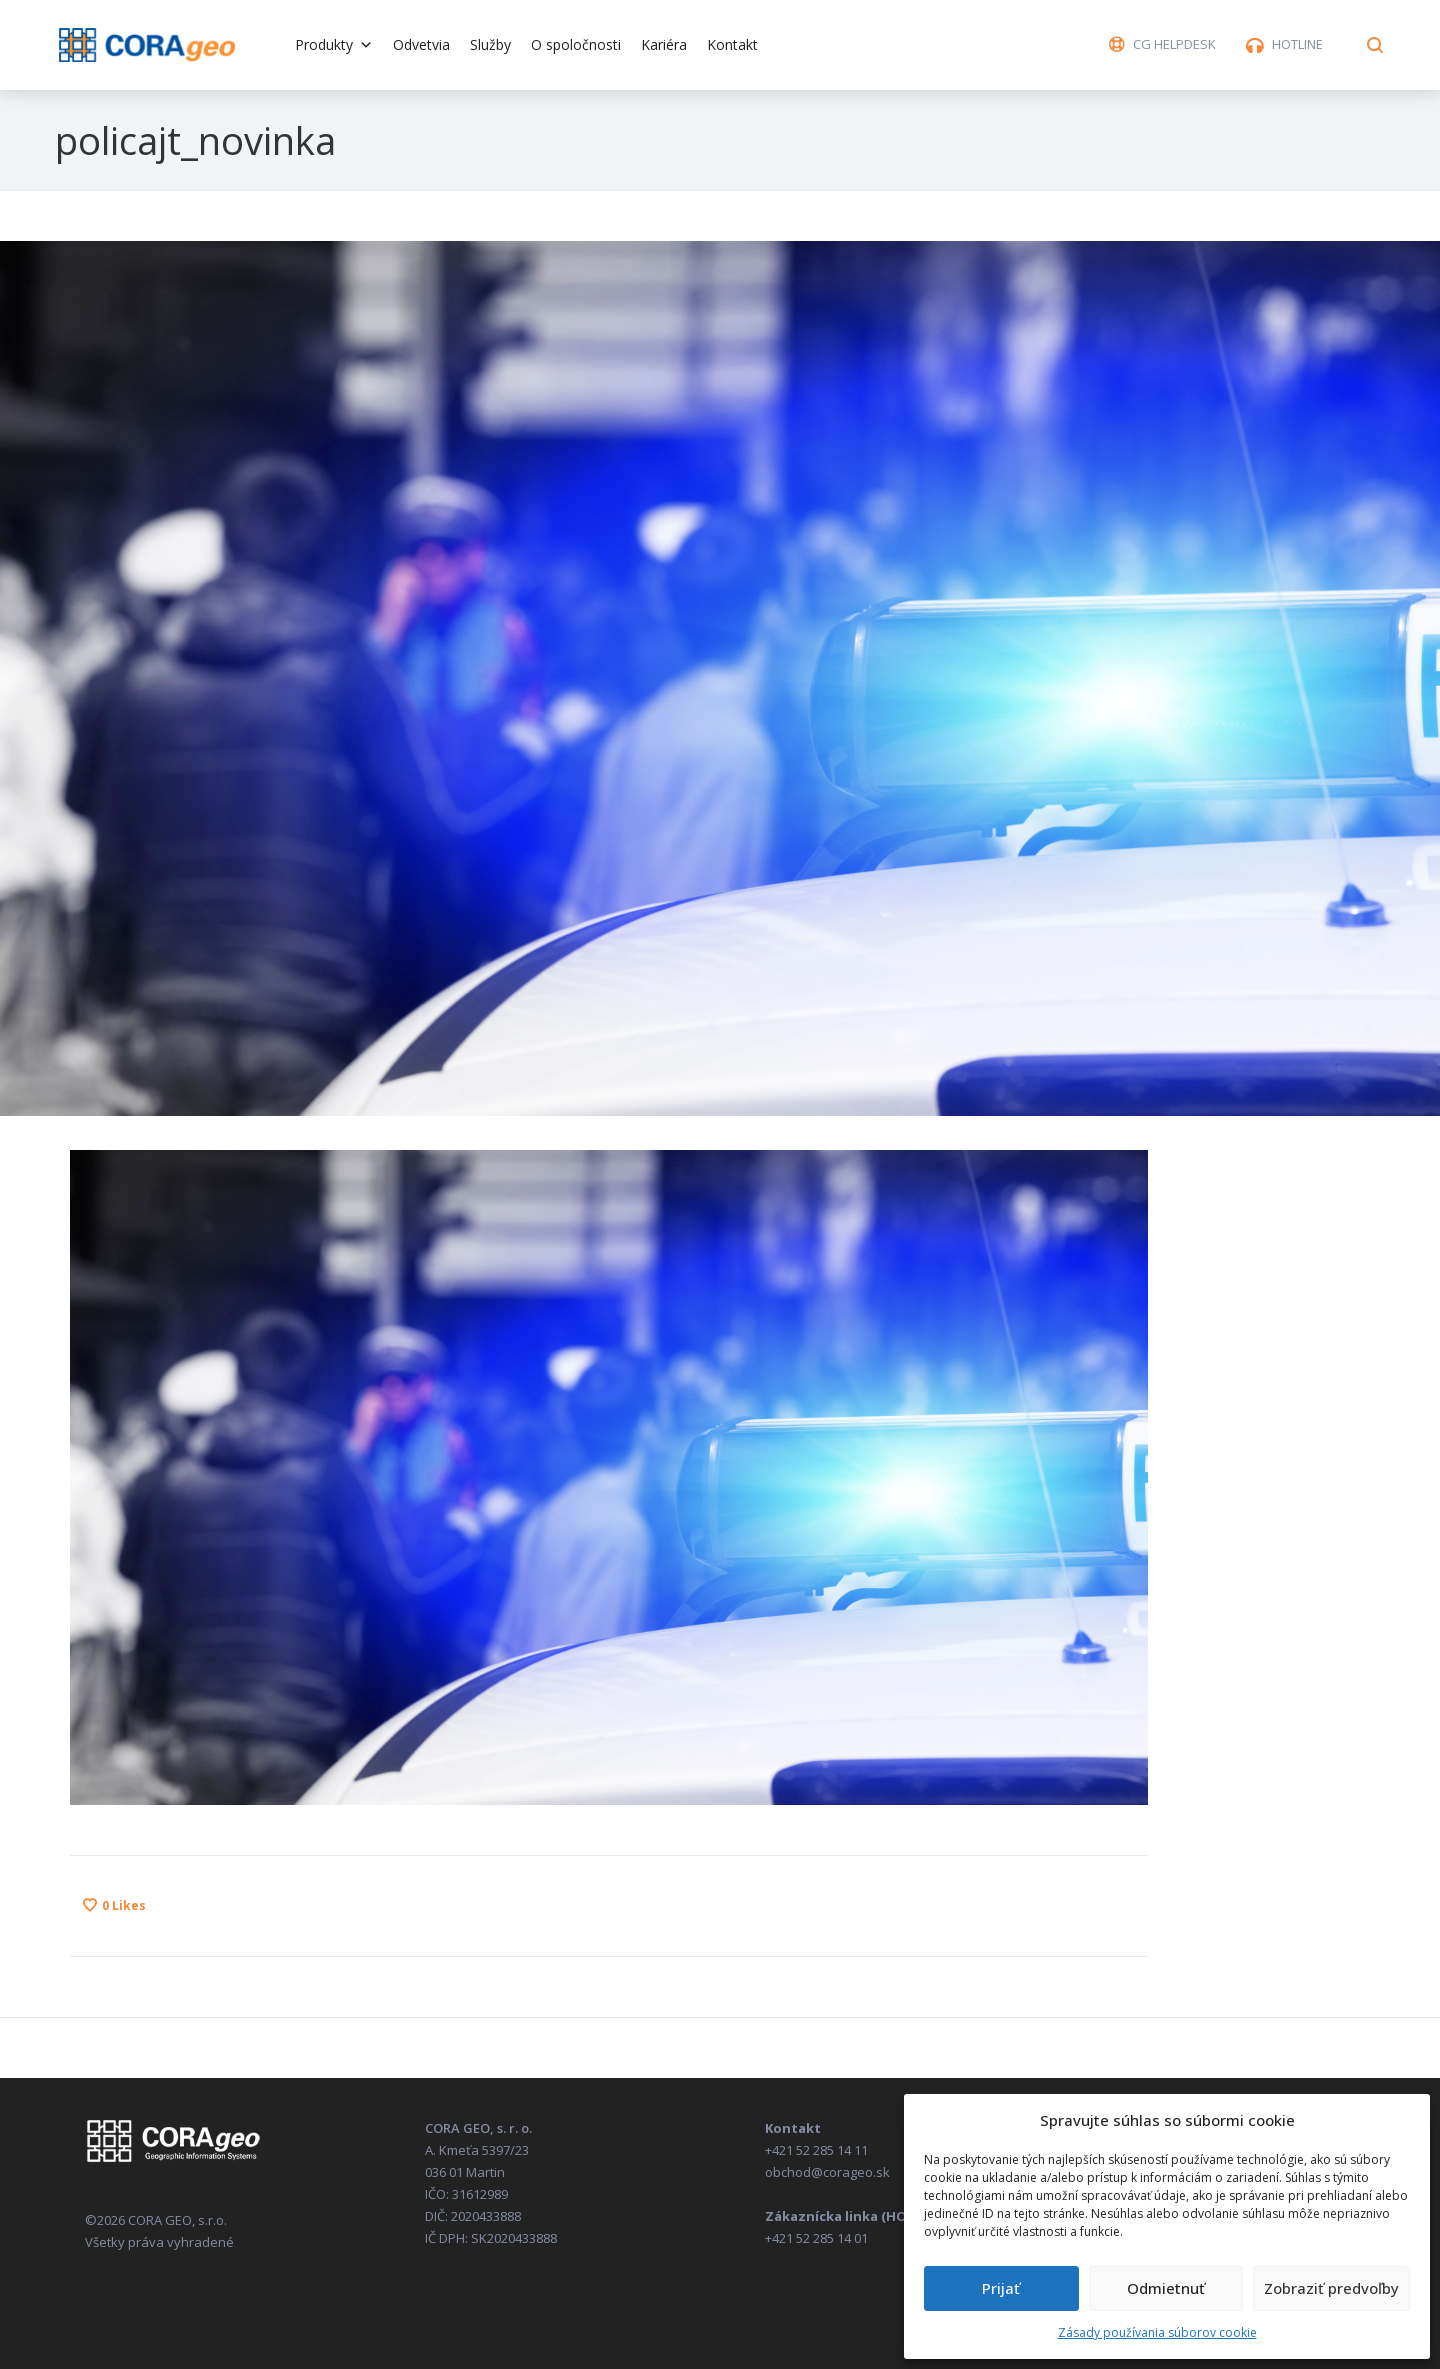 Image resolution: width=1440 pixels, height=2369 pixels. I want to click on Zobraziť predvoľby, so click(1331, 2288).